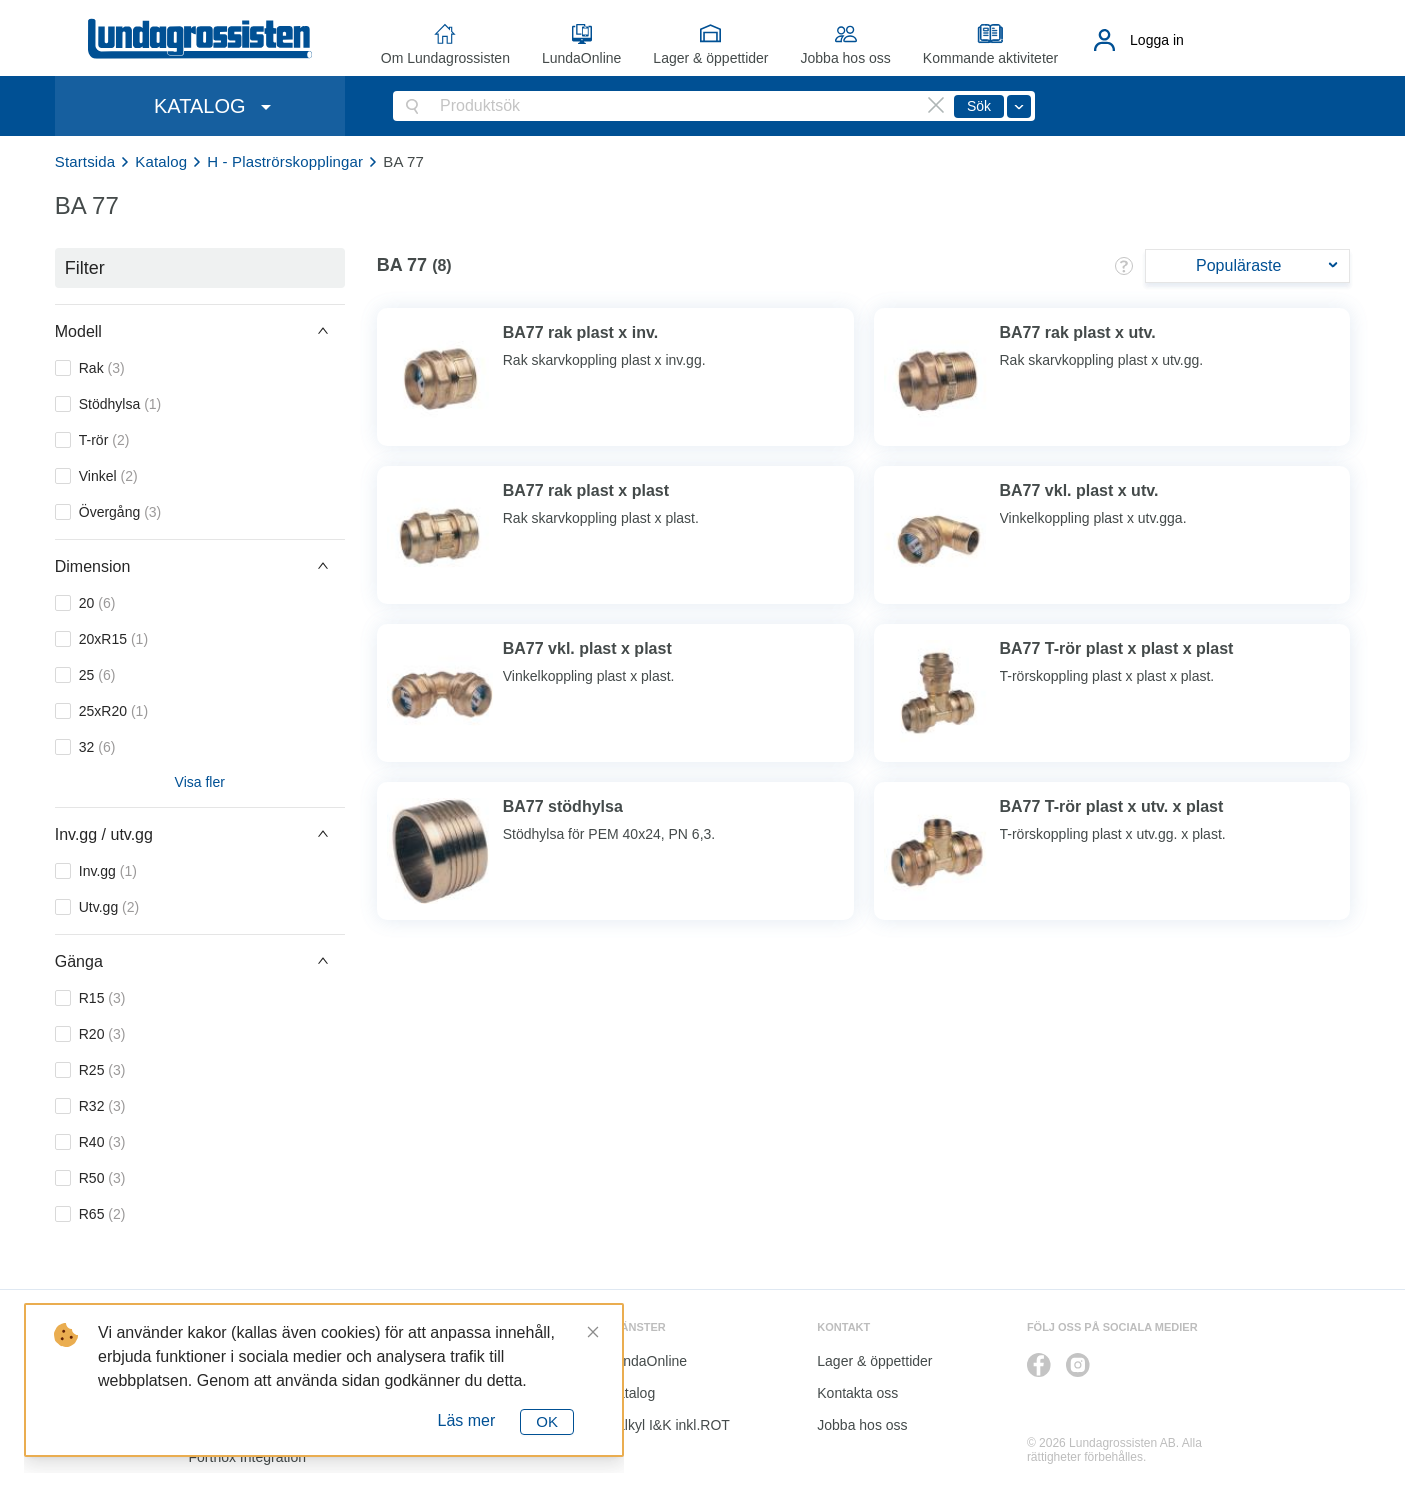 This screenshot has width=1405, height=1497. What do you see at coordinates (1157, 40) in the screenshot?
I see `Logga in` at bounding box center [1157, 40].